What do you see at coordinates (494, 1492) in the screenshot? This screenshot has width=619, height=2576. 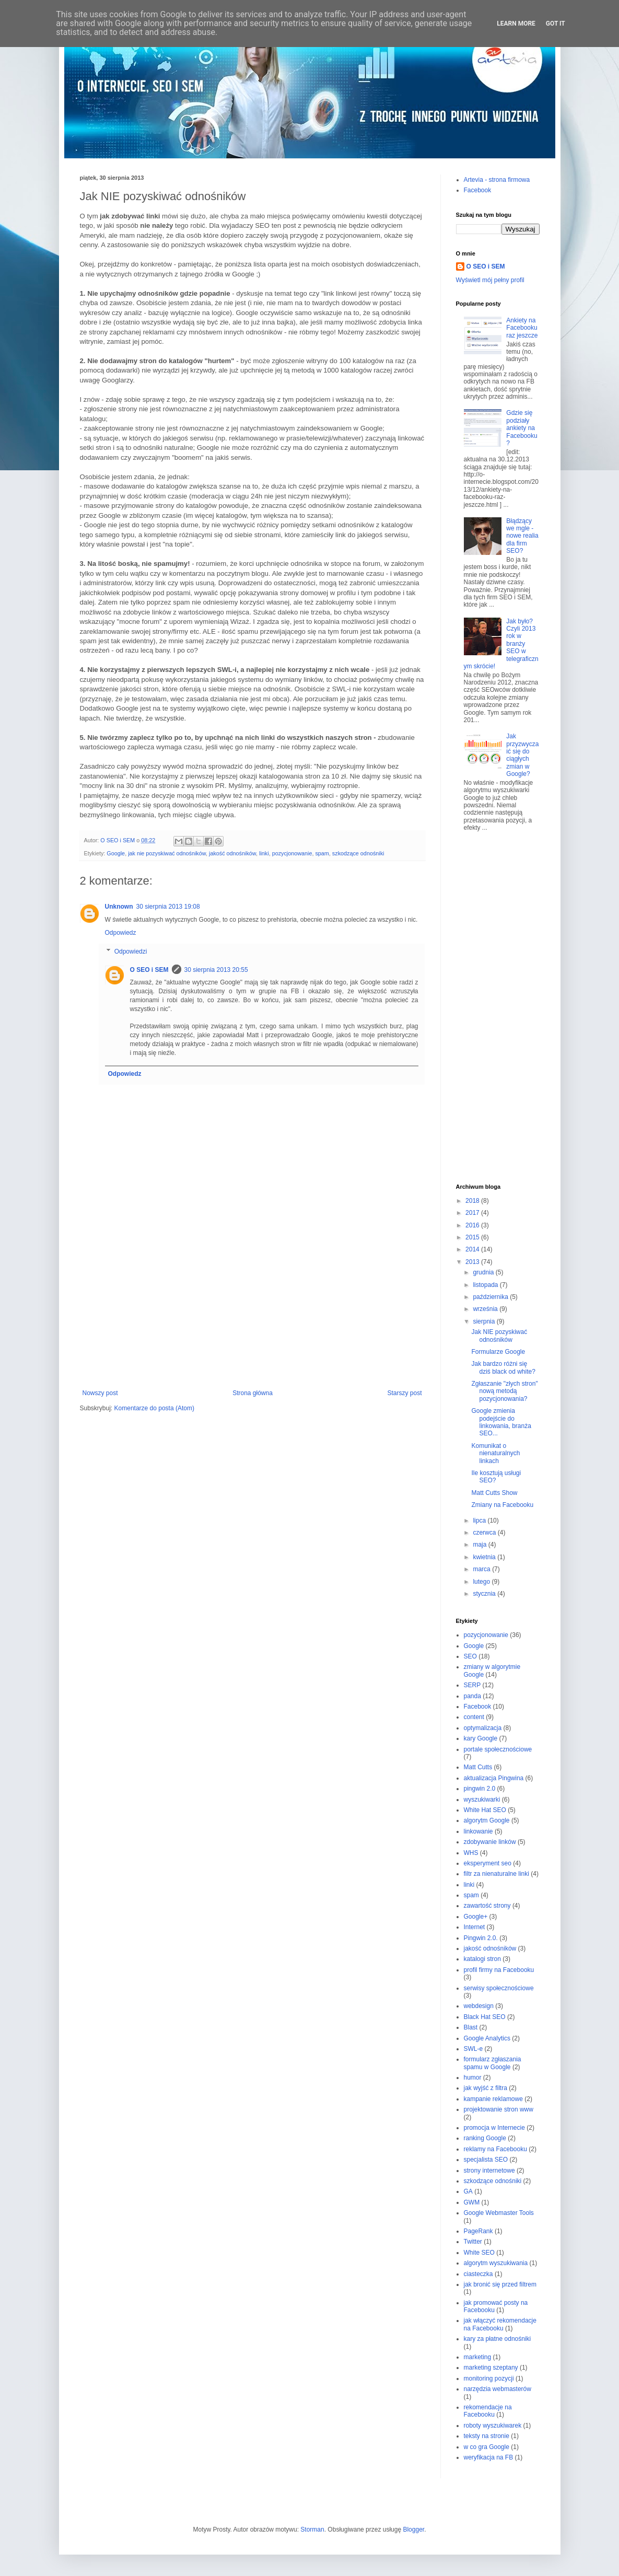 I see `Matt Cutts Show` at bounding box center [494, 1492].